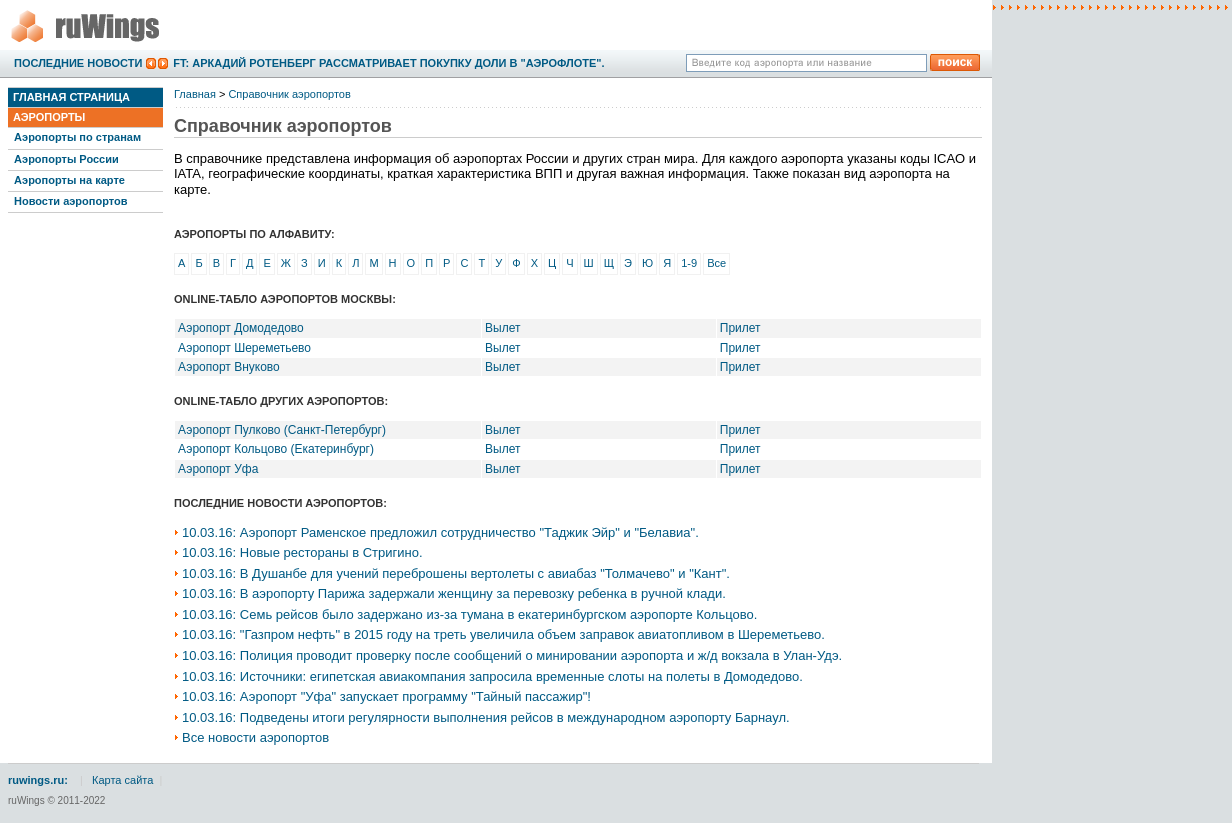 Image resolution: width=1232 pixels, height=823 pixels. What do you see at coordinates (386, 696) in the screenshot?
I see `10.03.16: Аэропорт "Уфа" запускает программу "Тайный пассажир"!` at bounding box center [386, 696].